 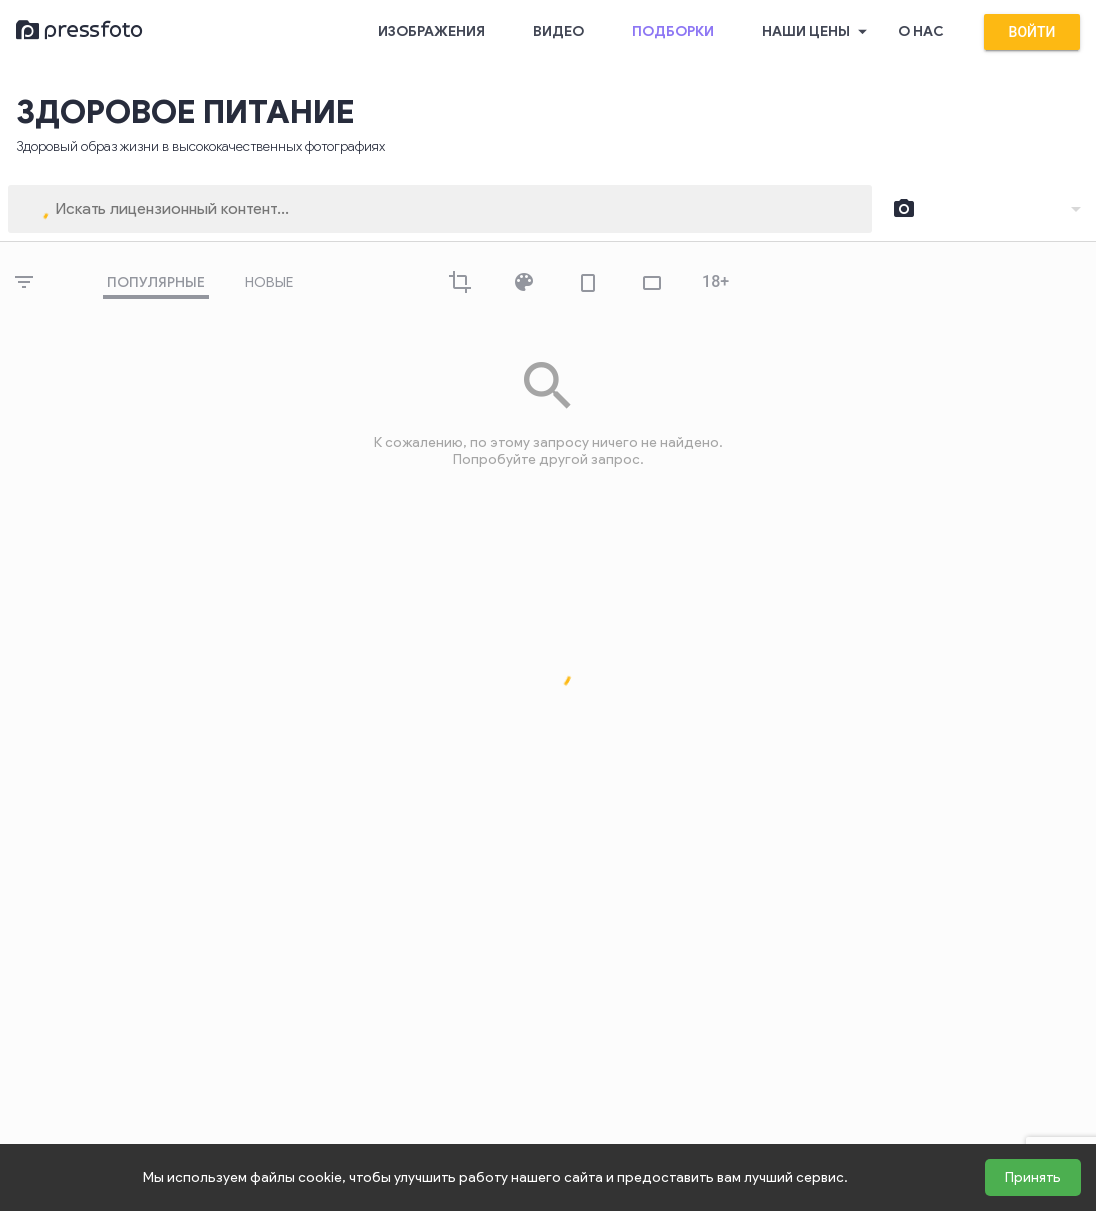 I want to click on Видео, so click(x=558, y=31).